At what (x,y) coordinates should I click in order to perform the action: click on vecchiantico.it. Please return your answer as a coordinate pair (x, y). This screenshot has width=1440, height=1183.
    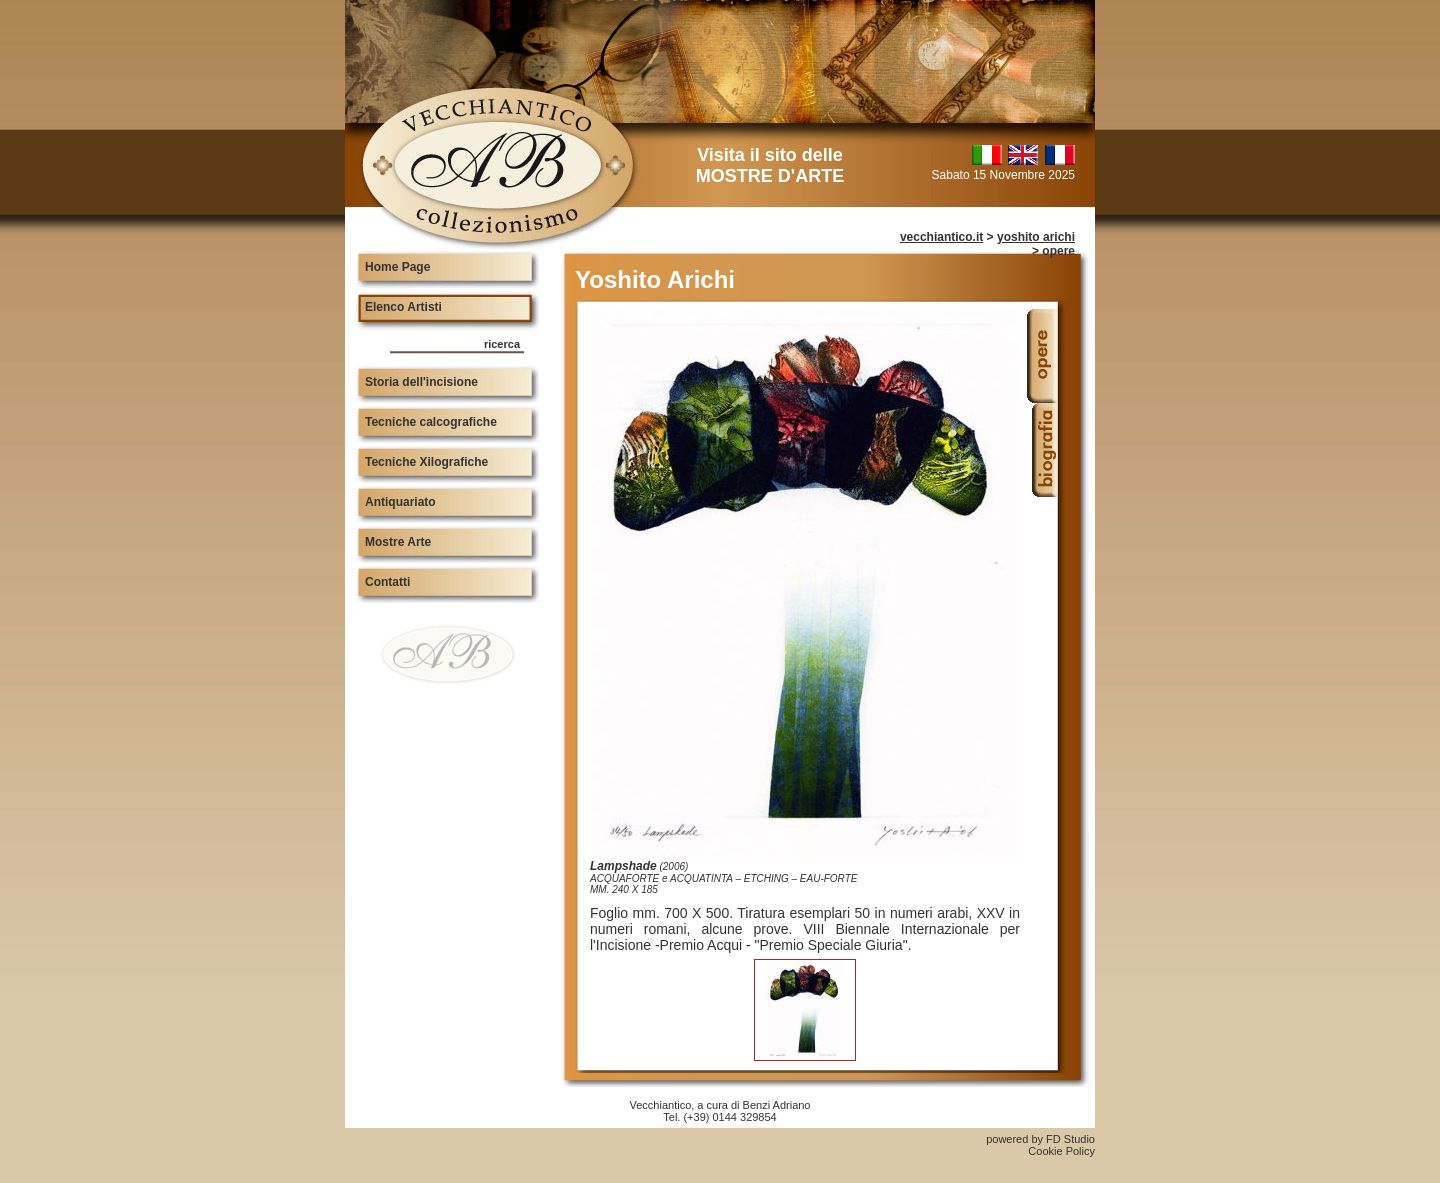
    Looking at the image, I should click on (941, 237).